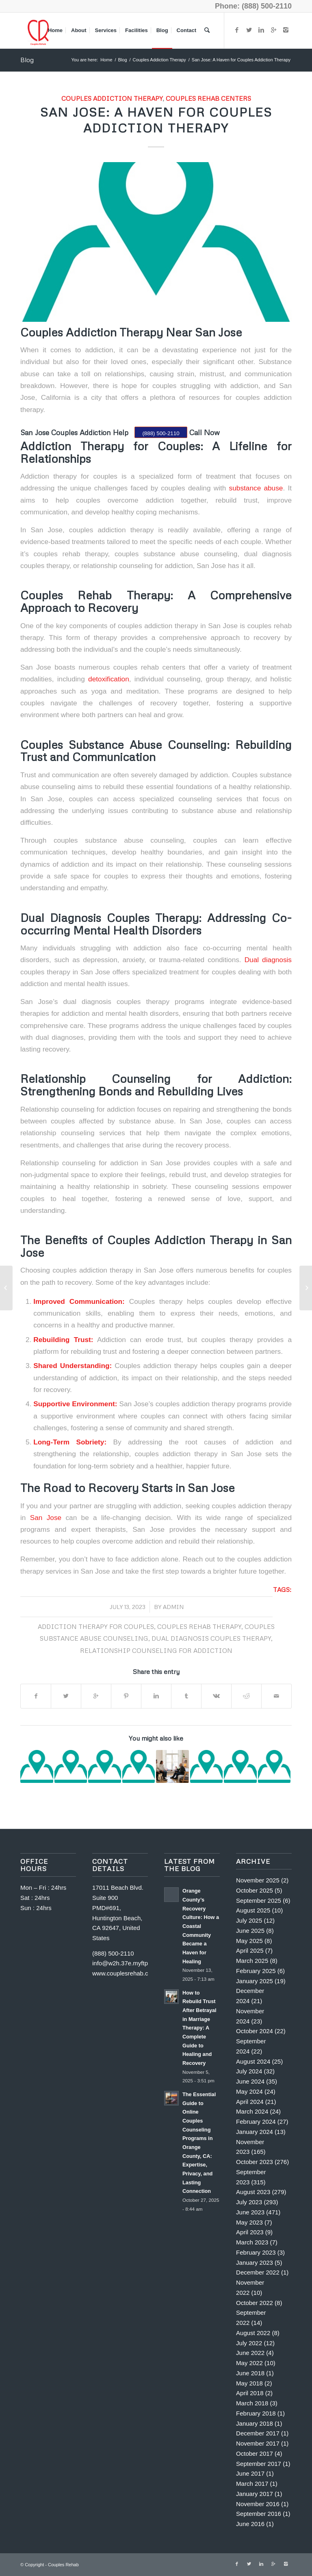 Image resolution: width=312 pixels, height=2576 pixels. What do you see at coordinates (253, 1910) in the screenshot?
I see `August 2025` at bounding box center [253, 1910].